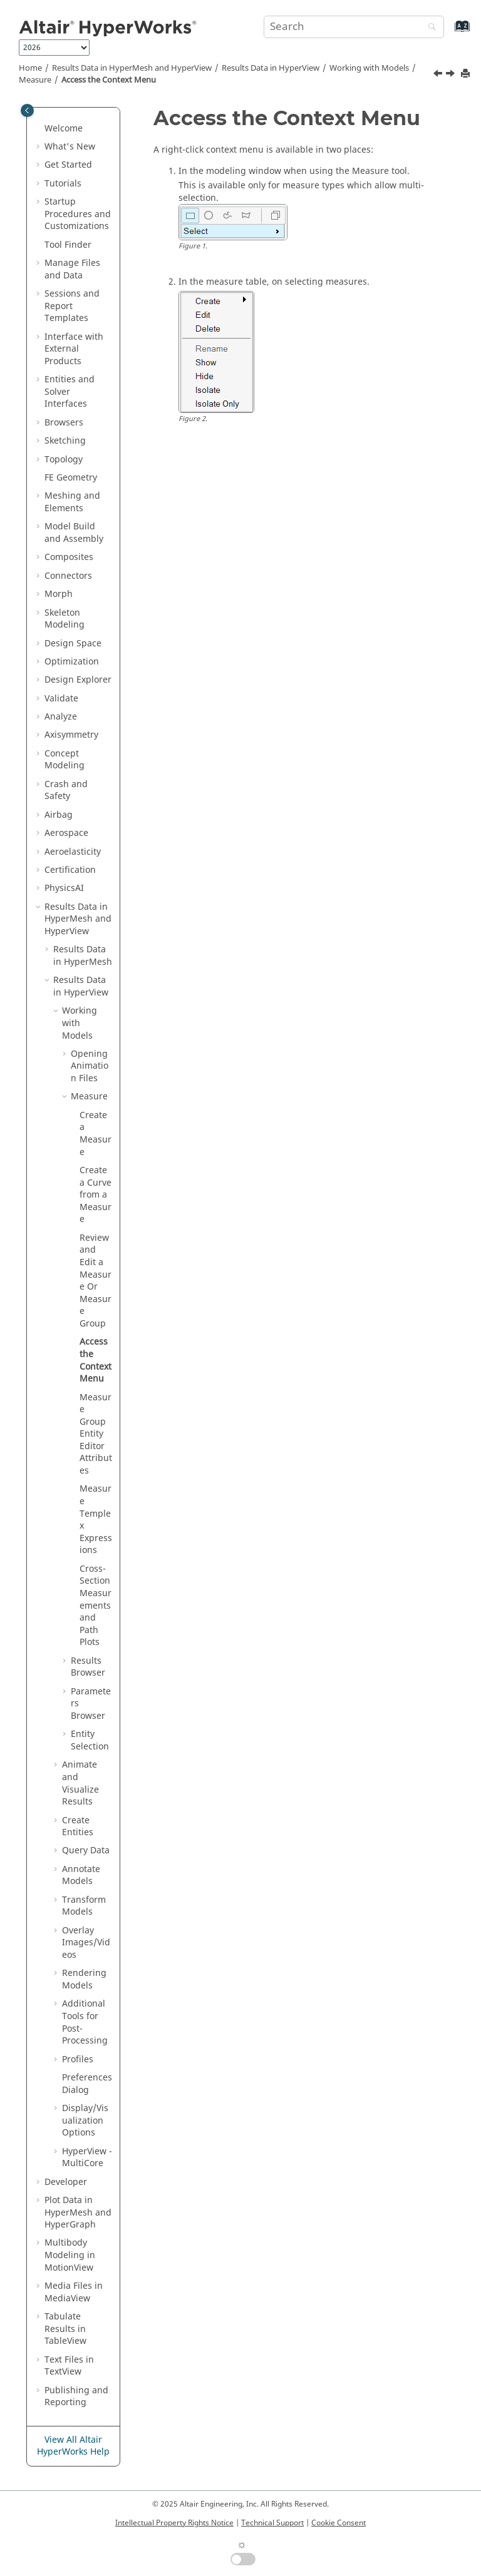 This screenshot has height=2576, width=481. Describe the element at coordinates (439, 75) in the screenshot. I see `[Previous topic: Review and Edit a Measure Or Measure Group]` at that location.